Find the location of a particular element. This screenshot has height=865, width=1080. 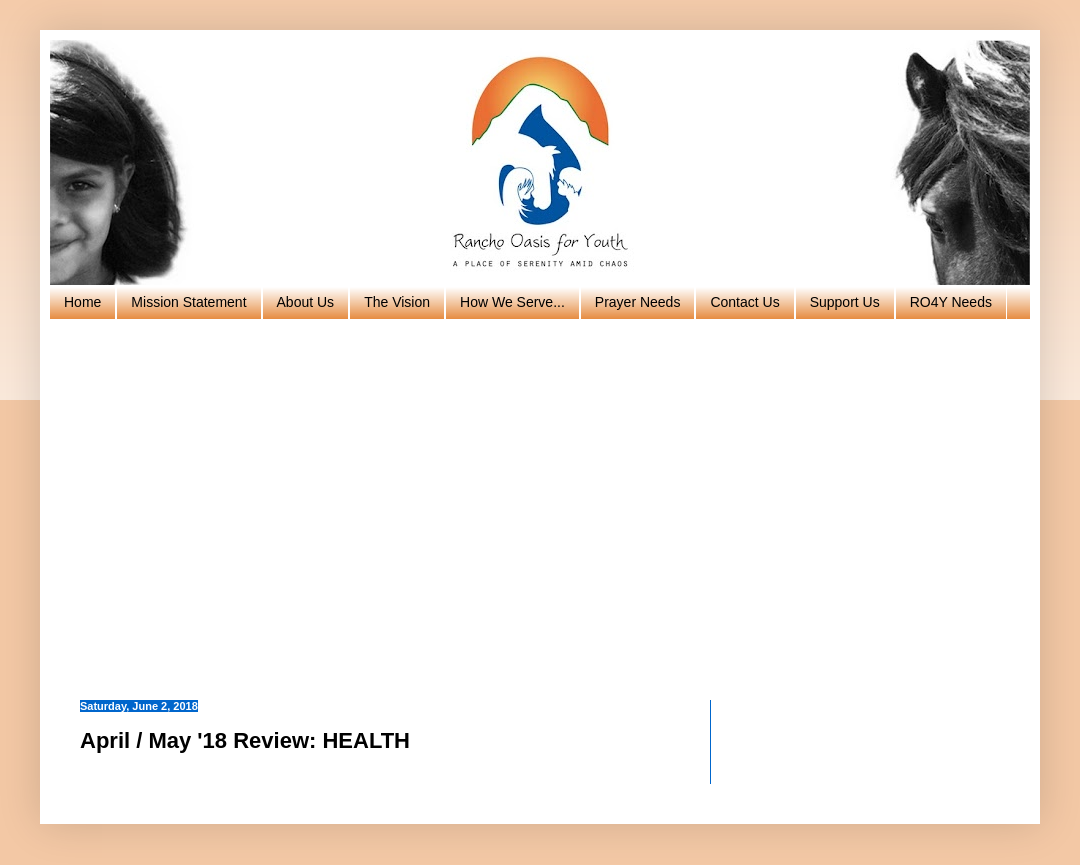

Home is located at coordinates (82, 302).